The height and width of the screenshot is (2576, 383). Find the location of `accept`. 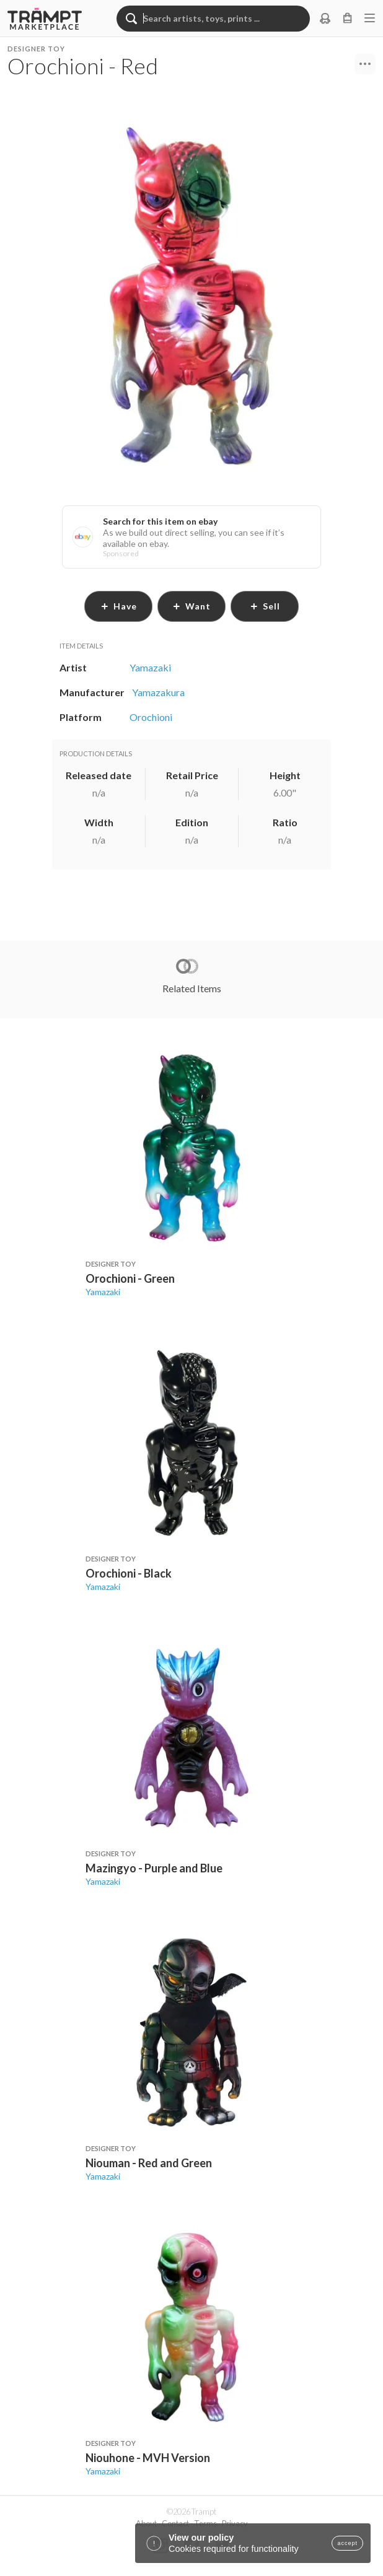

accept is located at coordinates (347, 2543).